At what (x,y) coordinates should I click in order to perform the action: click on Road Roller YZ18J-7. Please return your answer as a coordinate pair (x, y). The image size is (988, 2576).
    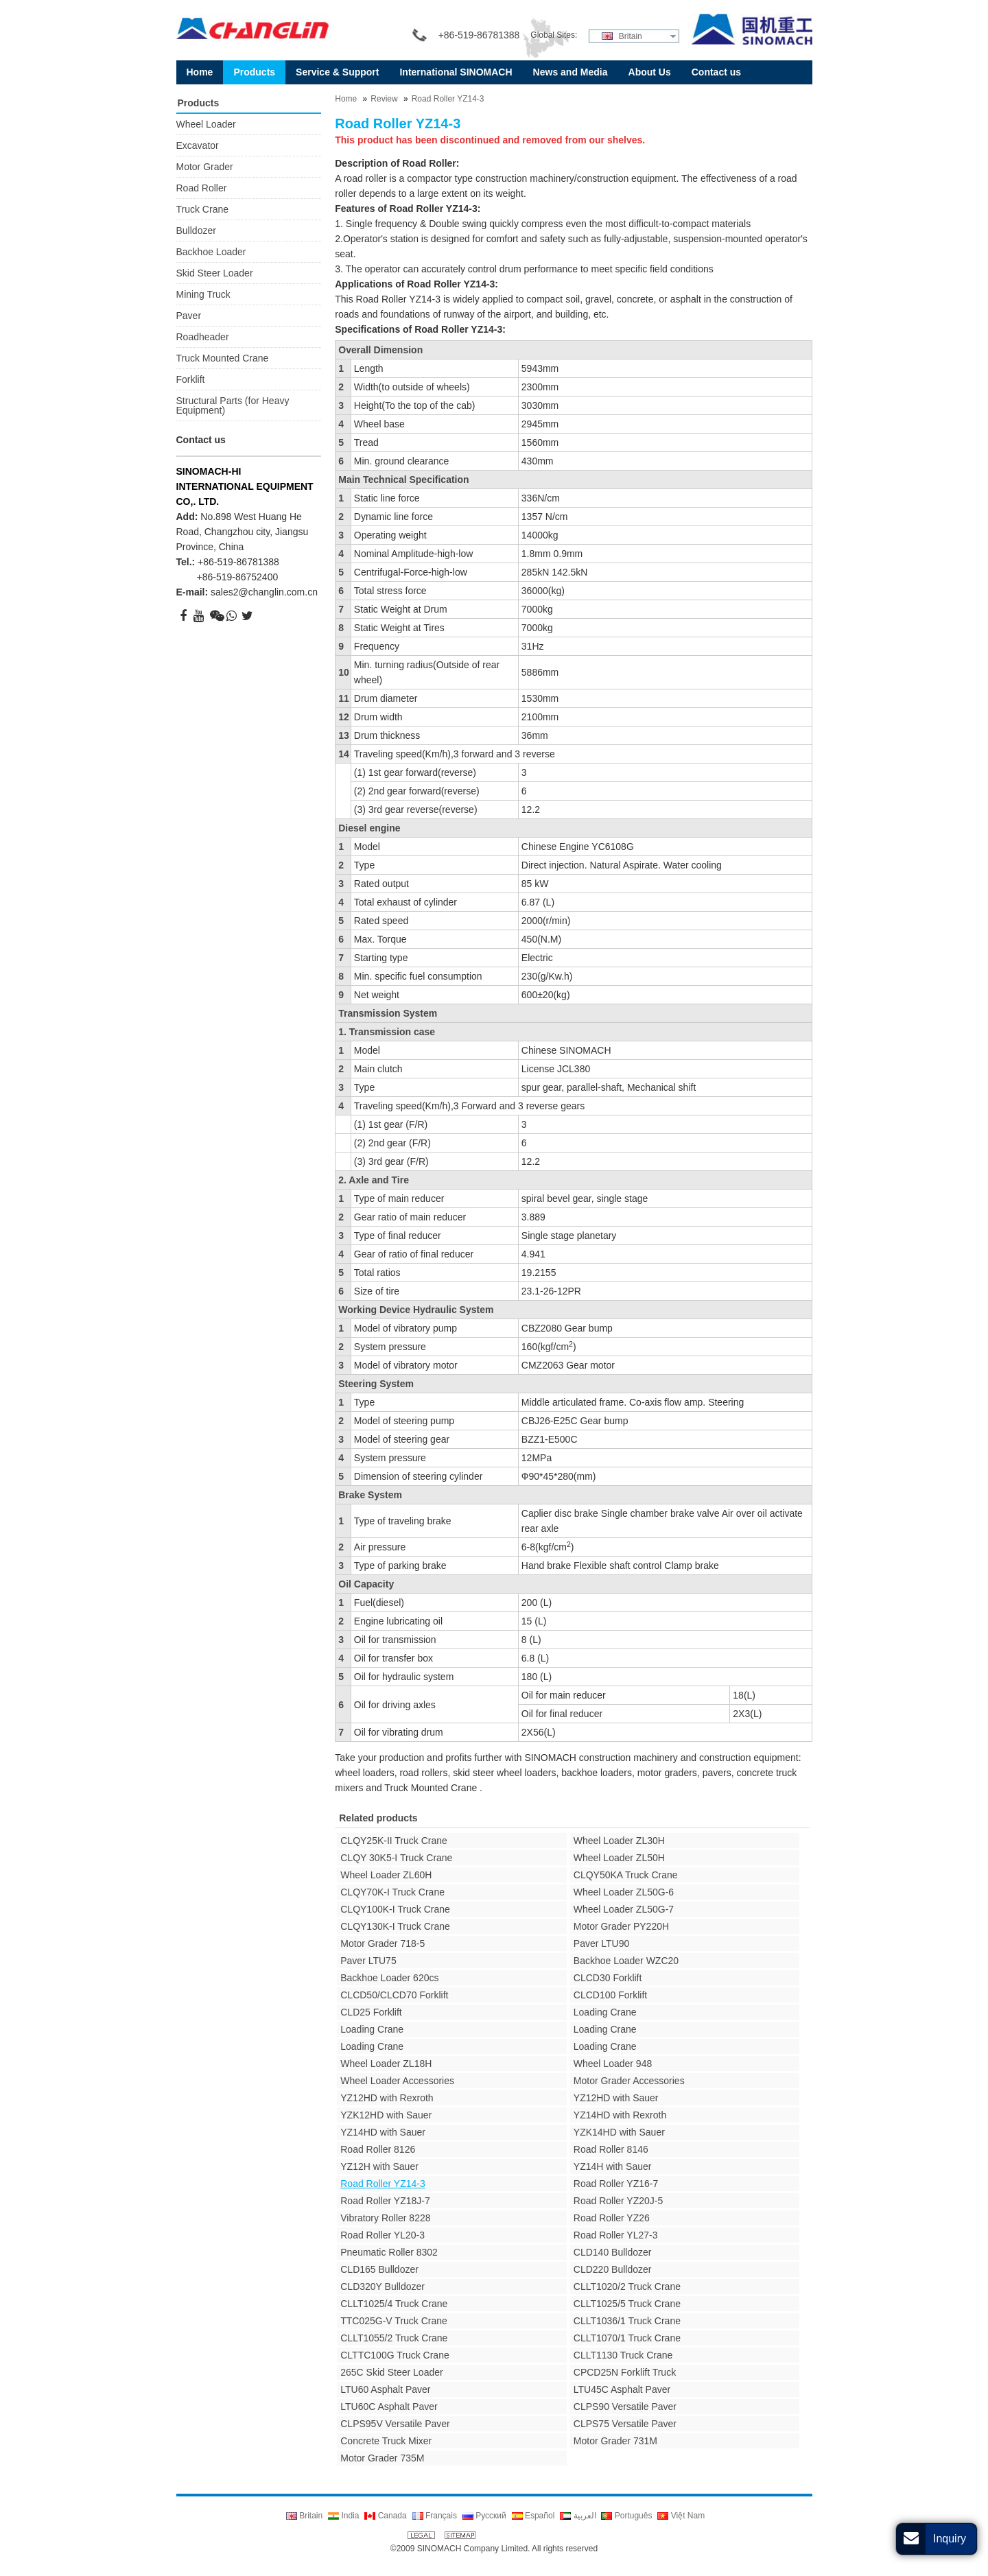
    Looking at the image, I should click on (385, 2200).